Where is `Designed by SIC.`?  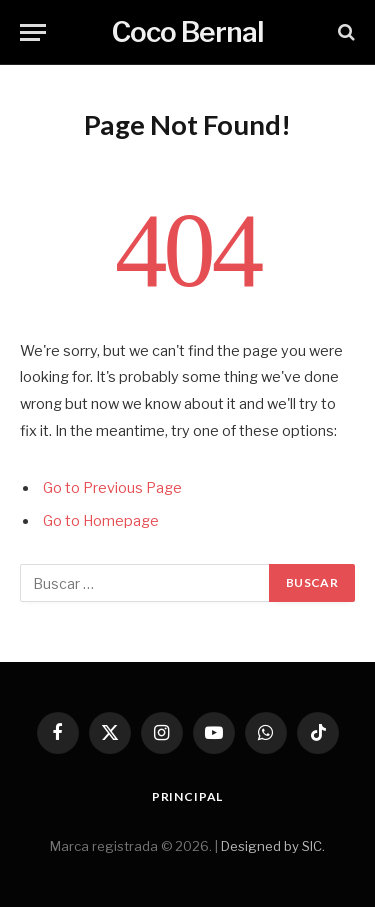 Designed by SIC. is located at coordinates (273, 846).